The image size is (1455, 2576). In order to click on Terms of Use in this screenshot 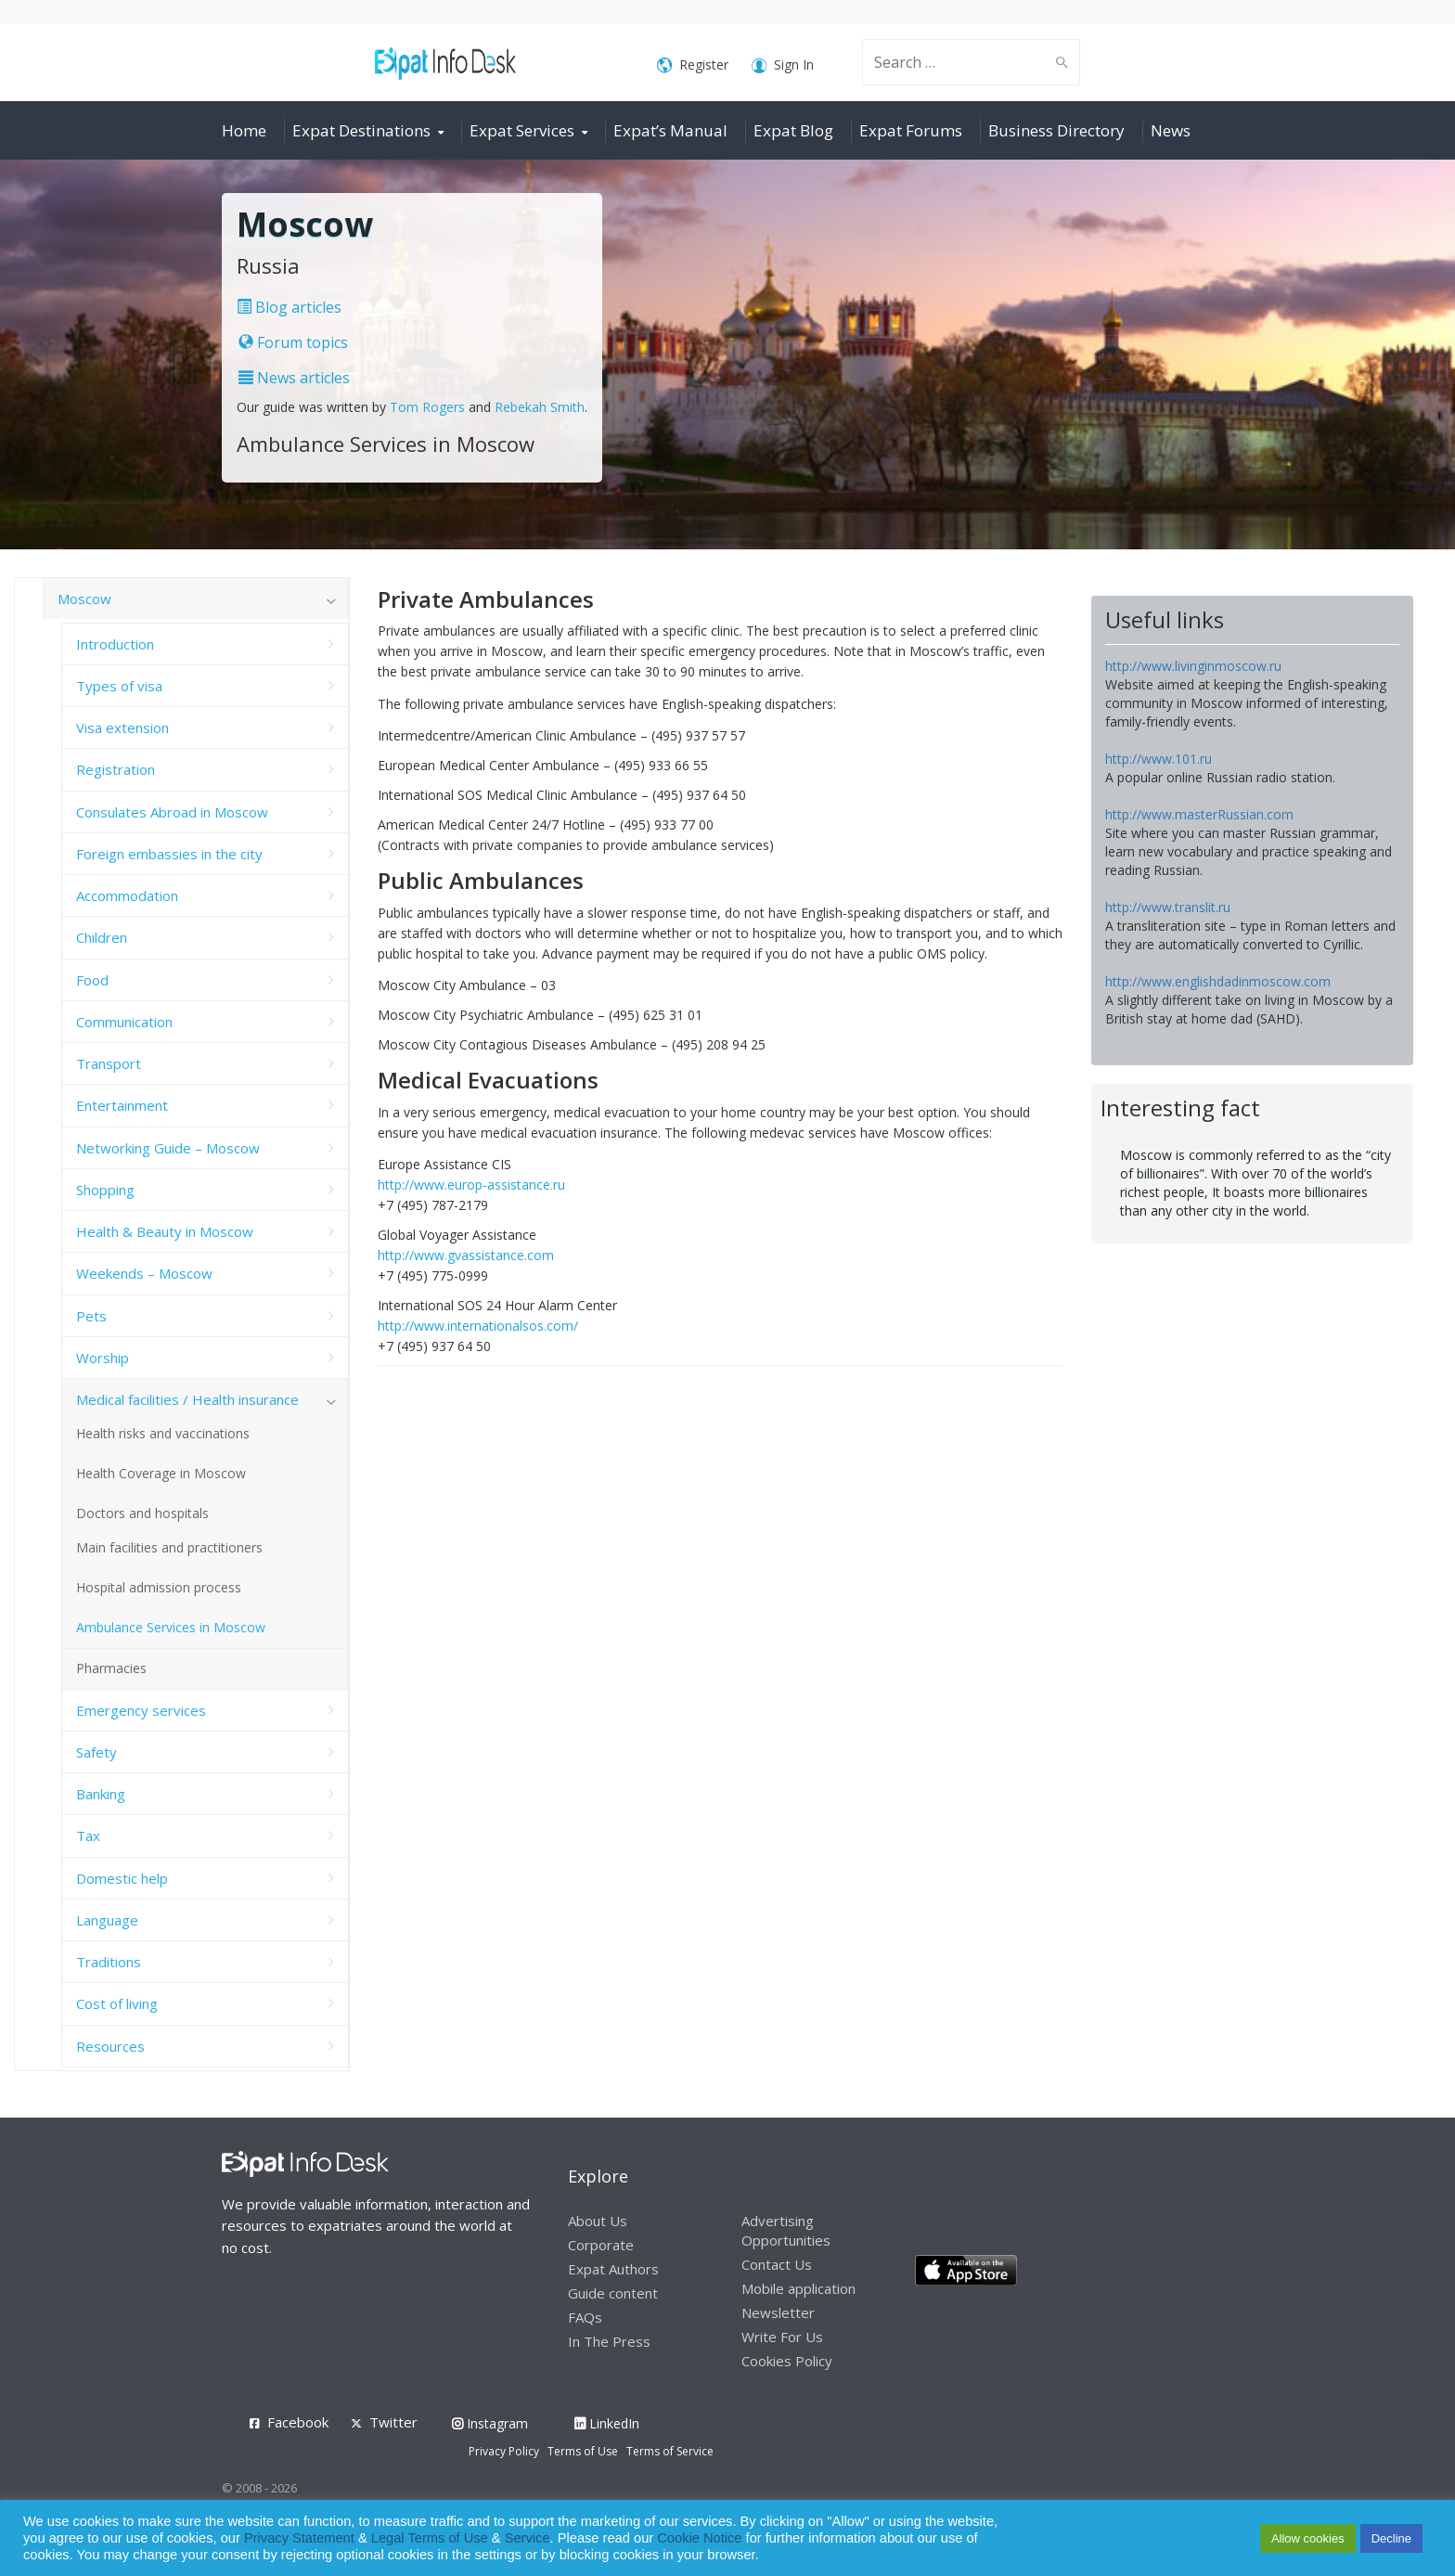, I will do `click(582, 2451)`.